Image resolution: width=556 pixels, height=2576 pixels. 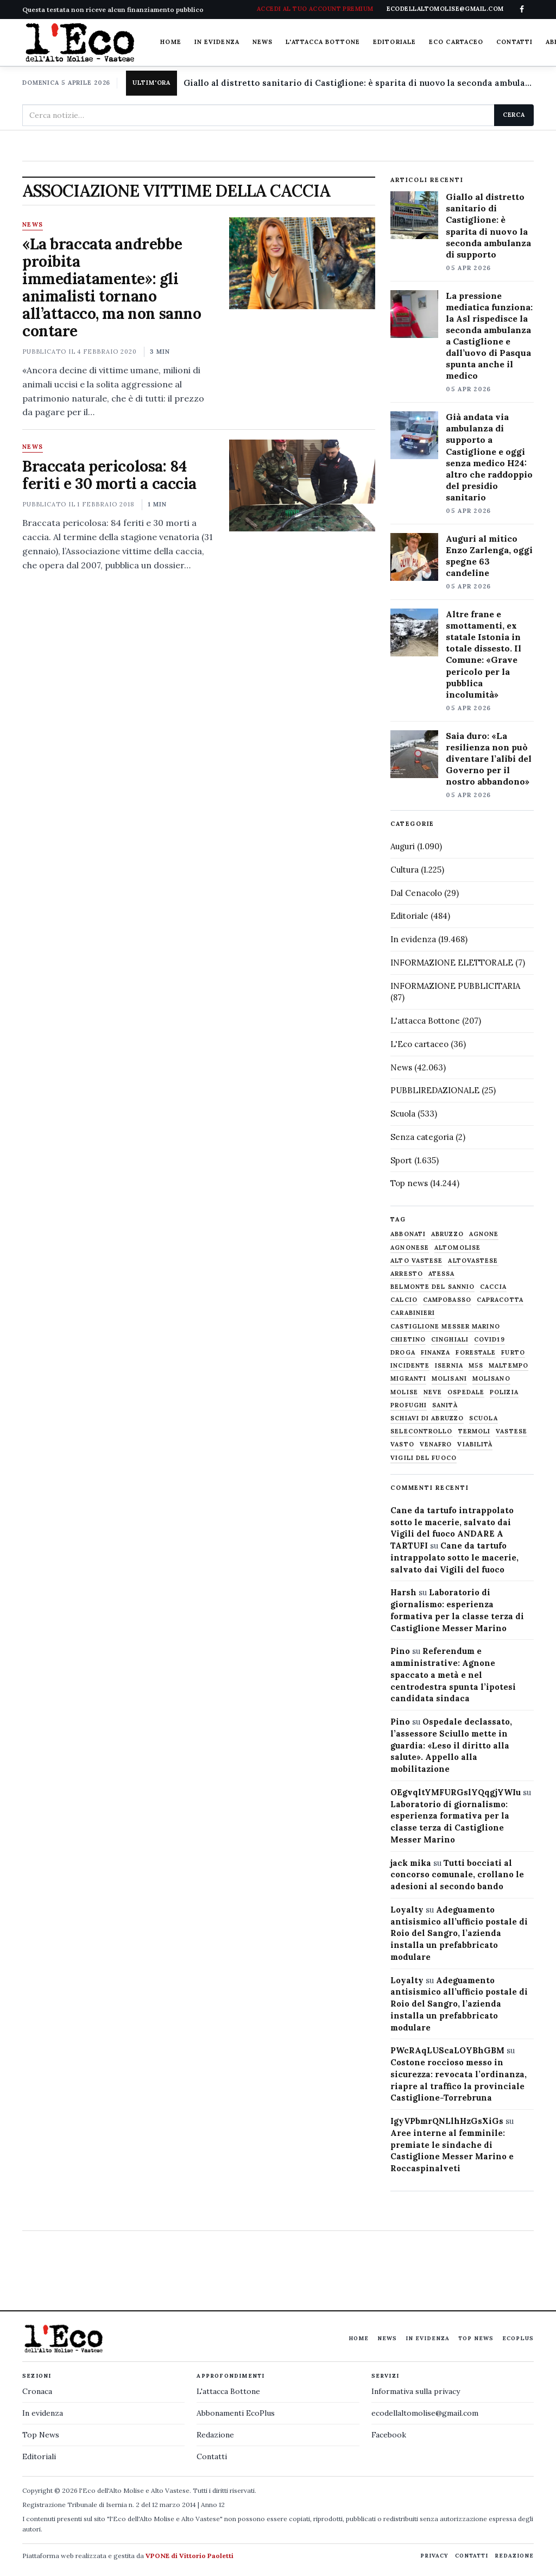 What do you see at coordinates (514, 114) in the screenshot?
I see `Cerca` at bounding box center [514, 114].